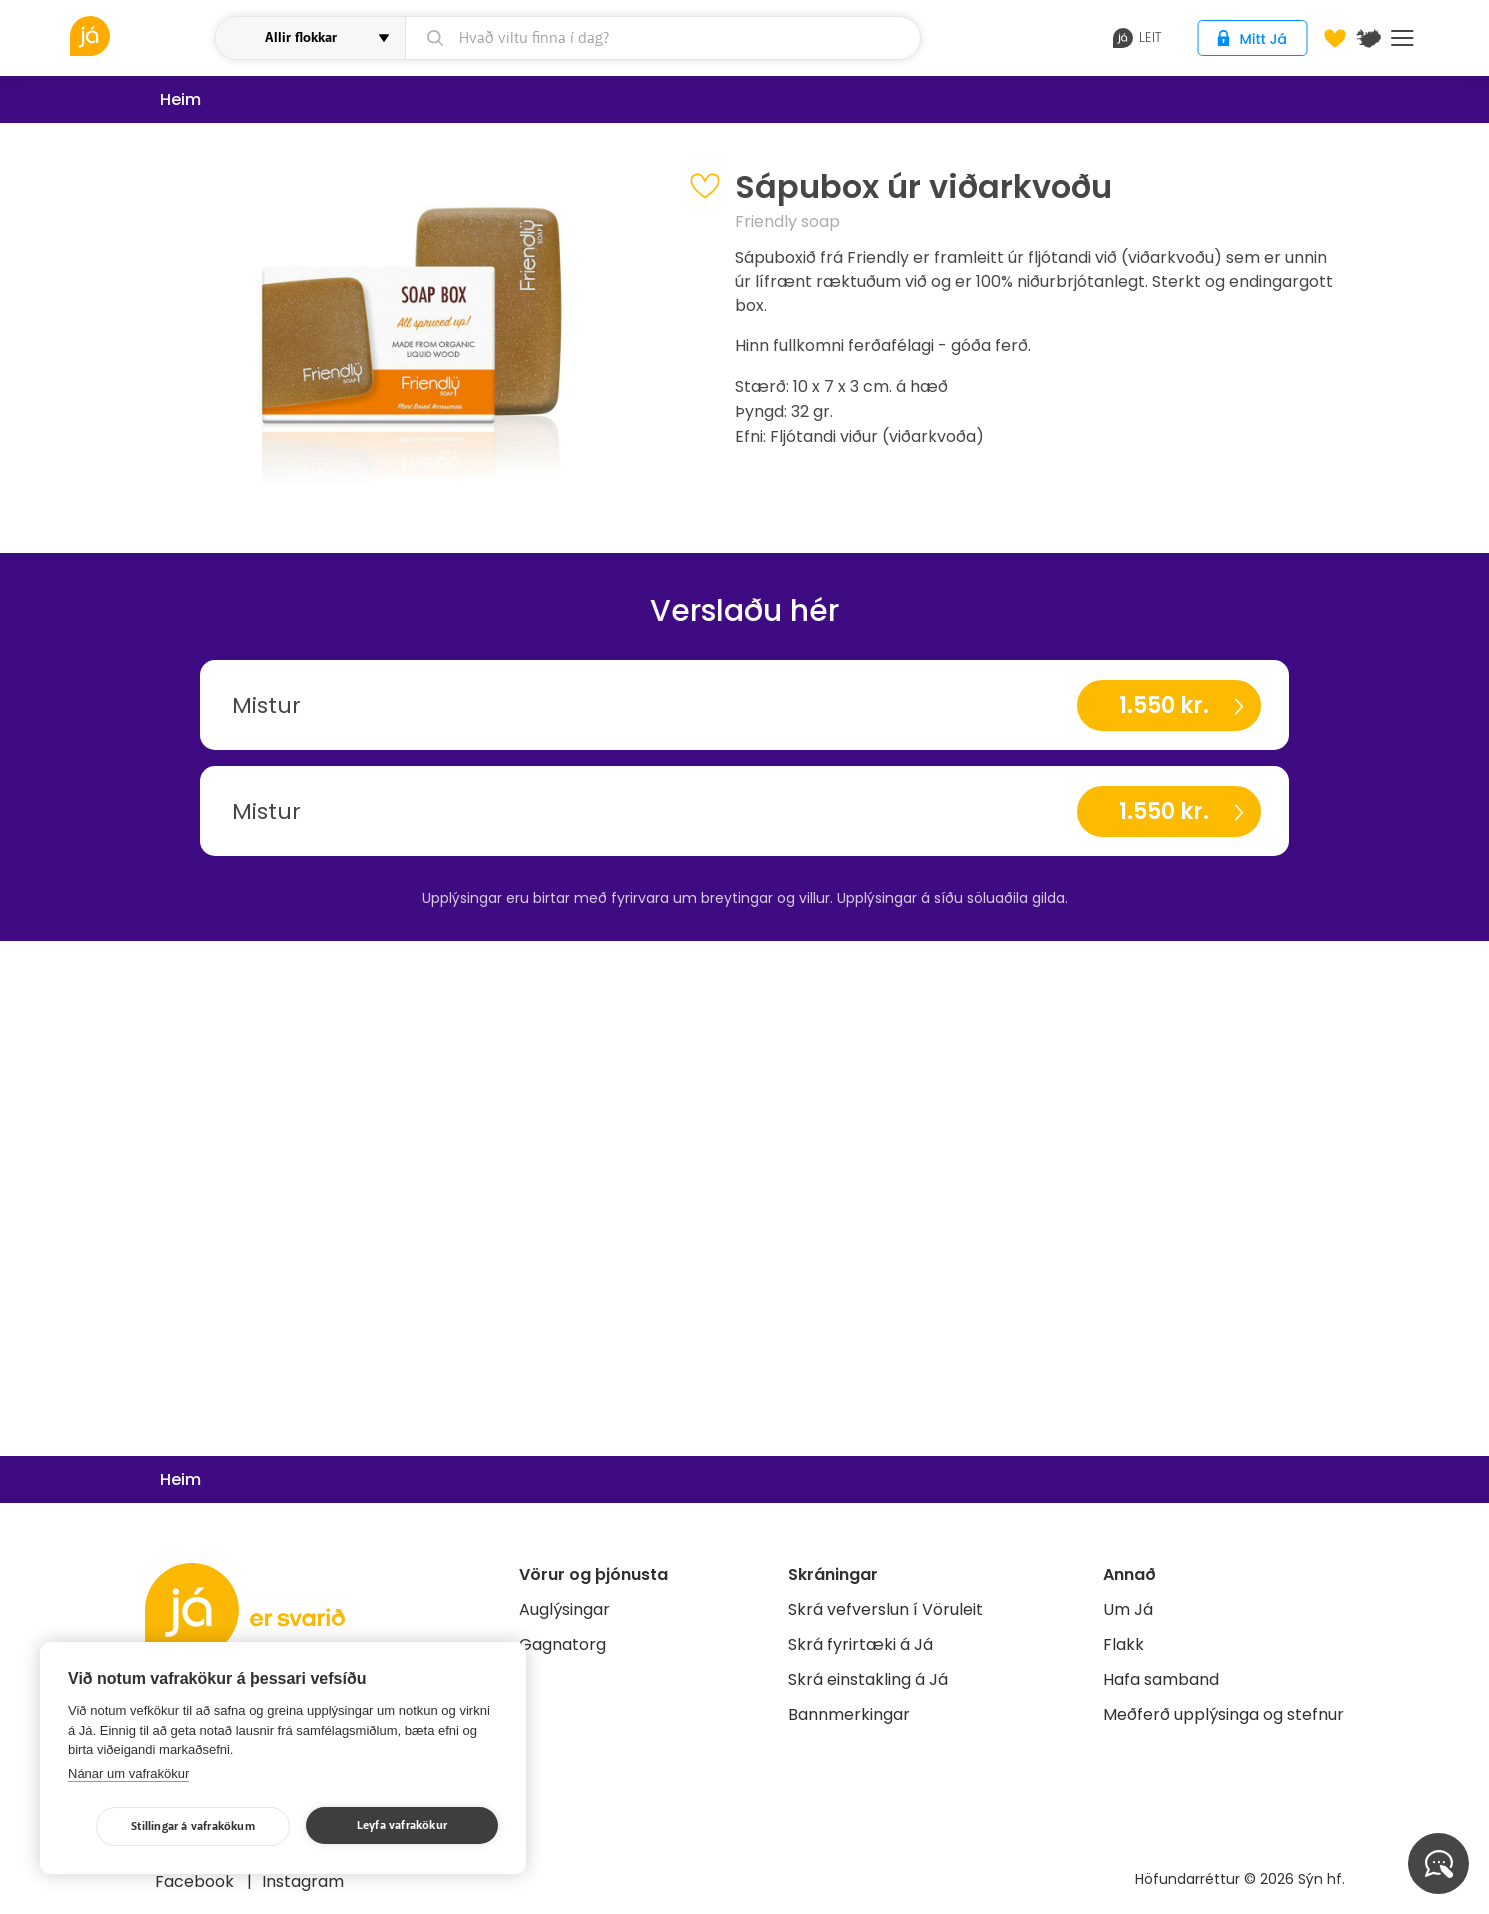 The width and height of the screenshot is (1489, 1914). What do you see at coordinates (1223, 1714) in the screenshot?
I see `Meðferð upplýsinga og stefnur` at bounding box center [1223, 1714].